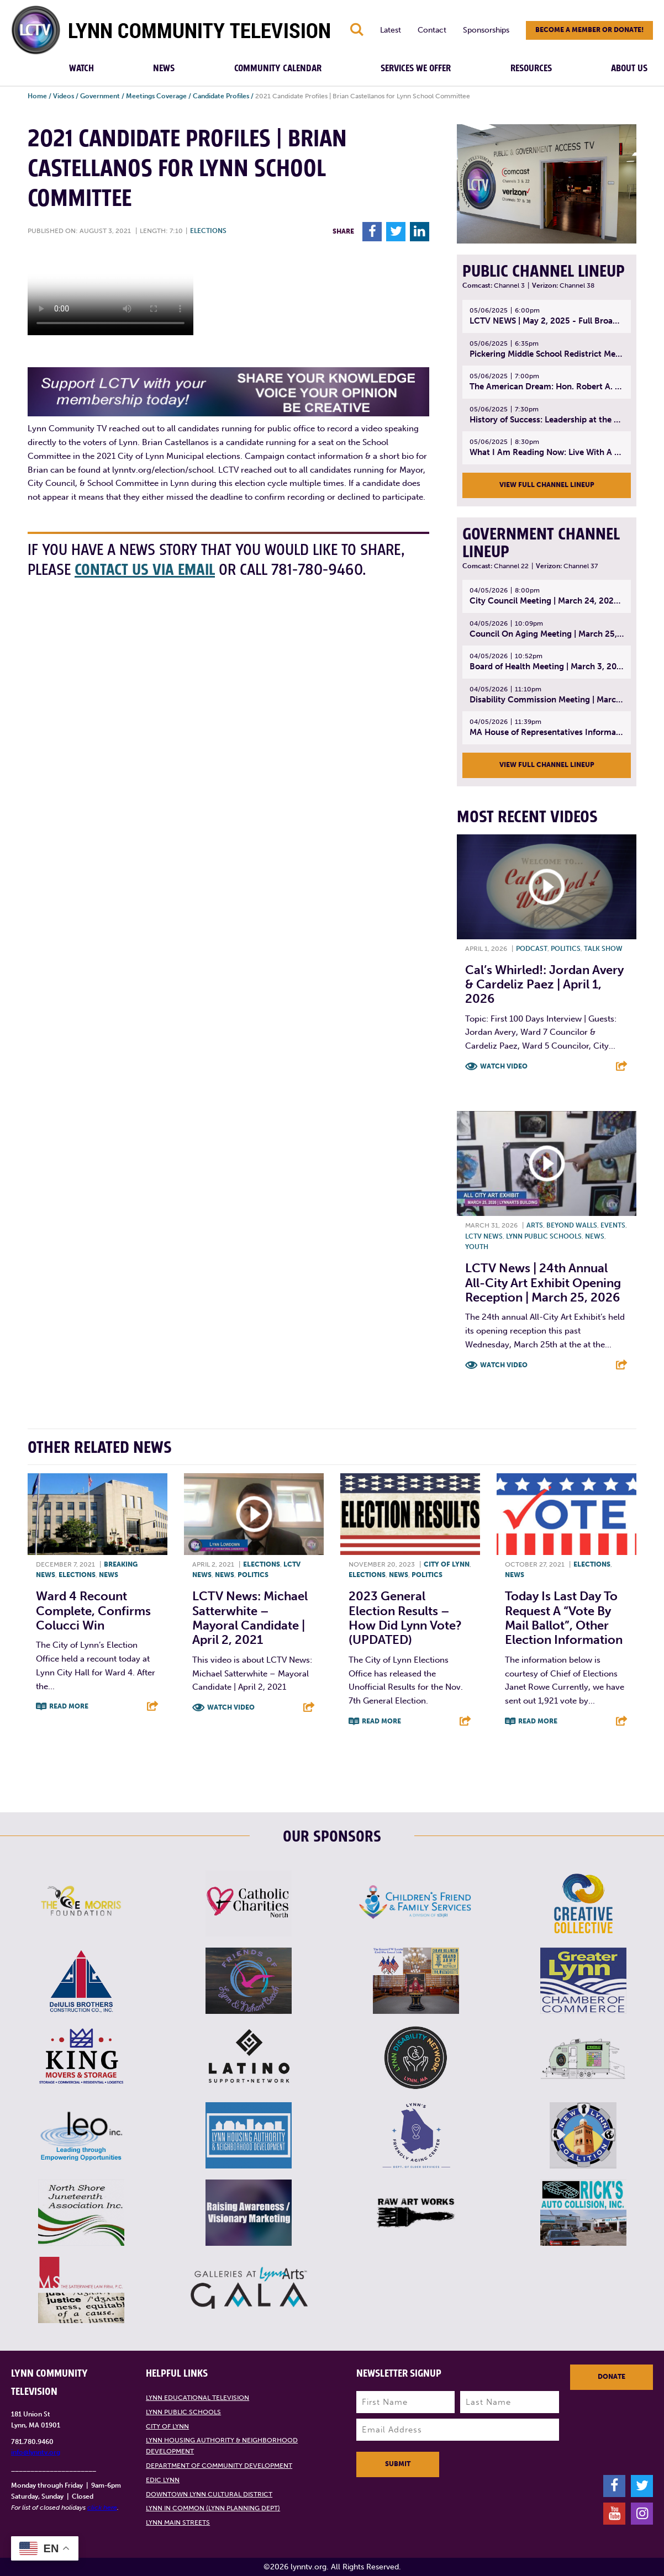  I want to click on Lynn Housing Authority & Neighborhood Development, so click(222, 2445).